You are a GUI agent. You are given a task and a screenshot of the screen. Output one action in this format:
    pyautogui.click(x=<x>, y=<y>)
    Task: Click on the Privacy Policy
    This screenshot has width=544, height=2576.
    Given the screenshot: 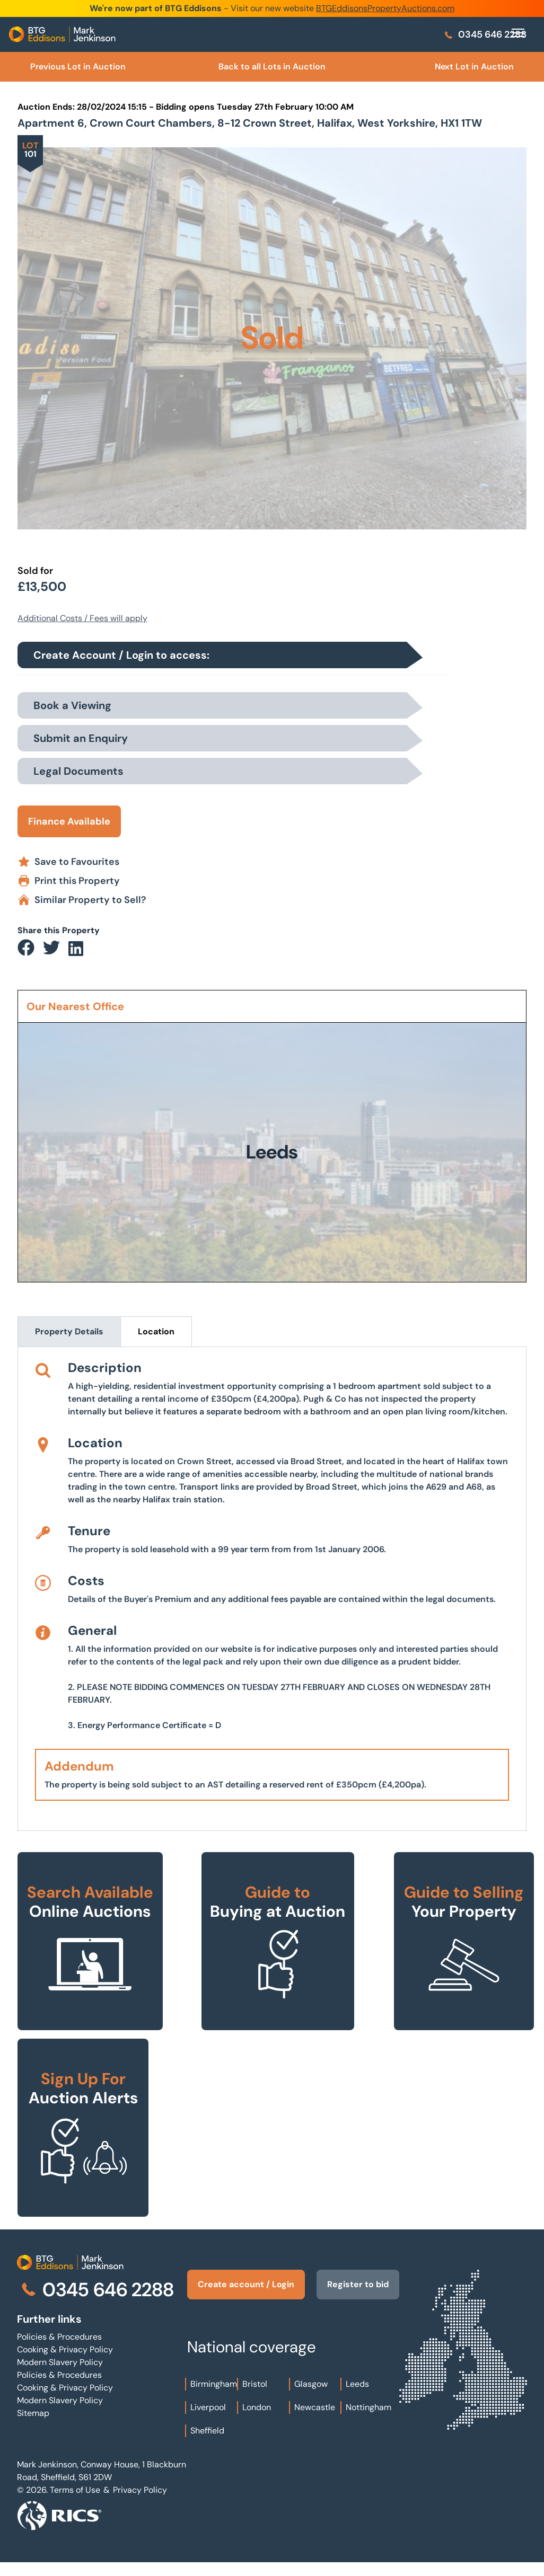 What is the action you would take?
    pyautogui.click(x=140, y=2502)
    